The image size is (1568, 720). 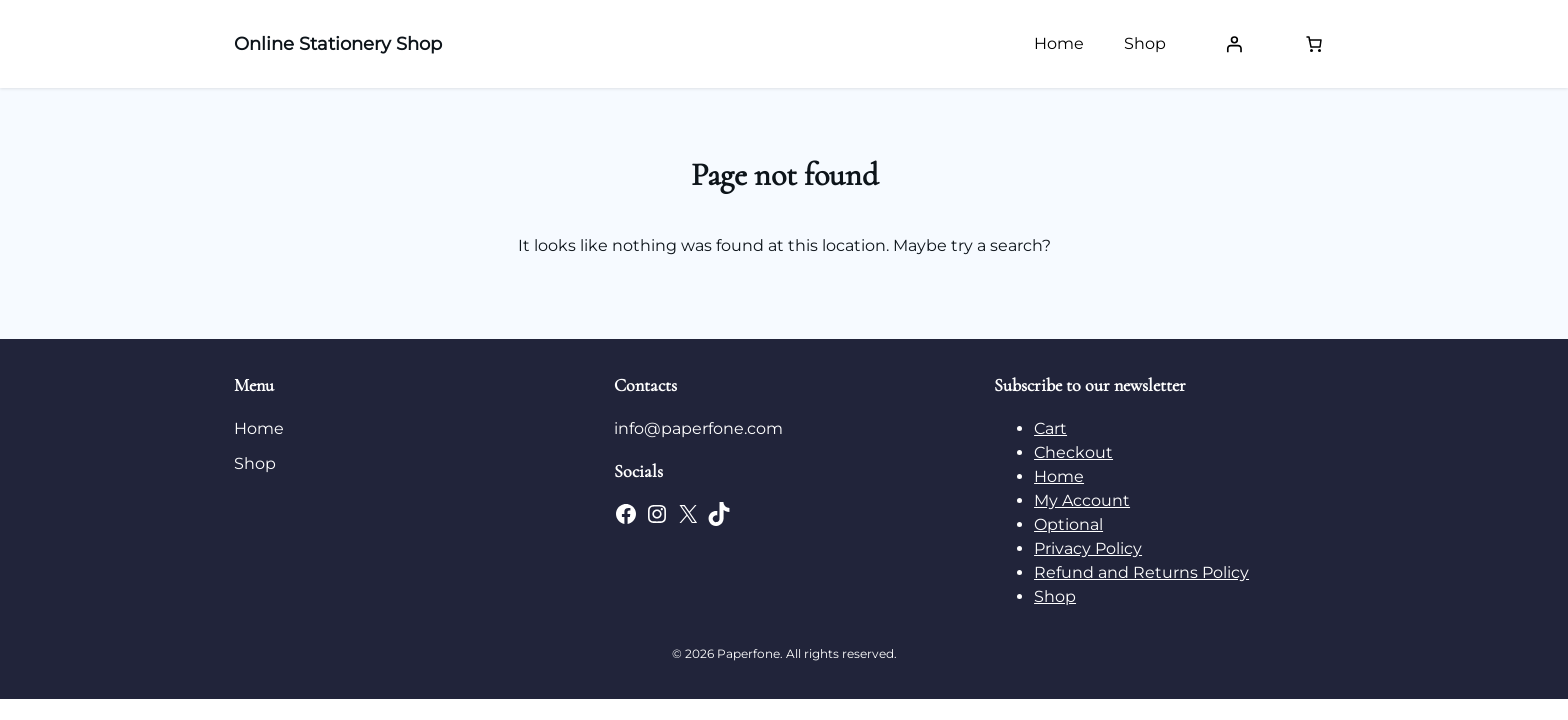 What do you see at coordinates (1088, 548) in the screenshot?
I see `Privacy Policy` at bounding box center [1088, 548].